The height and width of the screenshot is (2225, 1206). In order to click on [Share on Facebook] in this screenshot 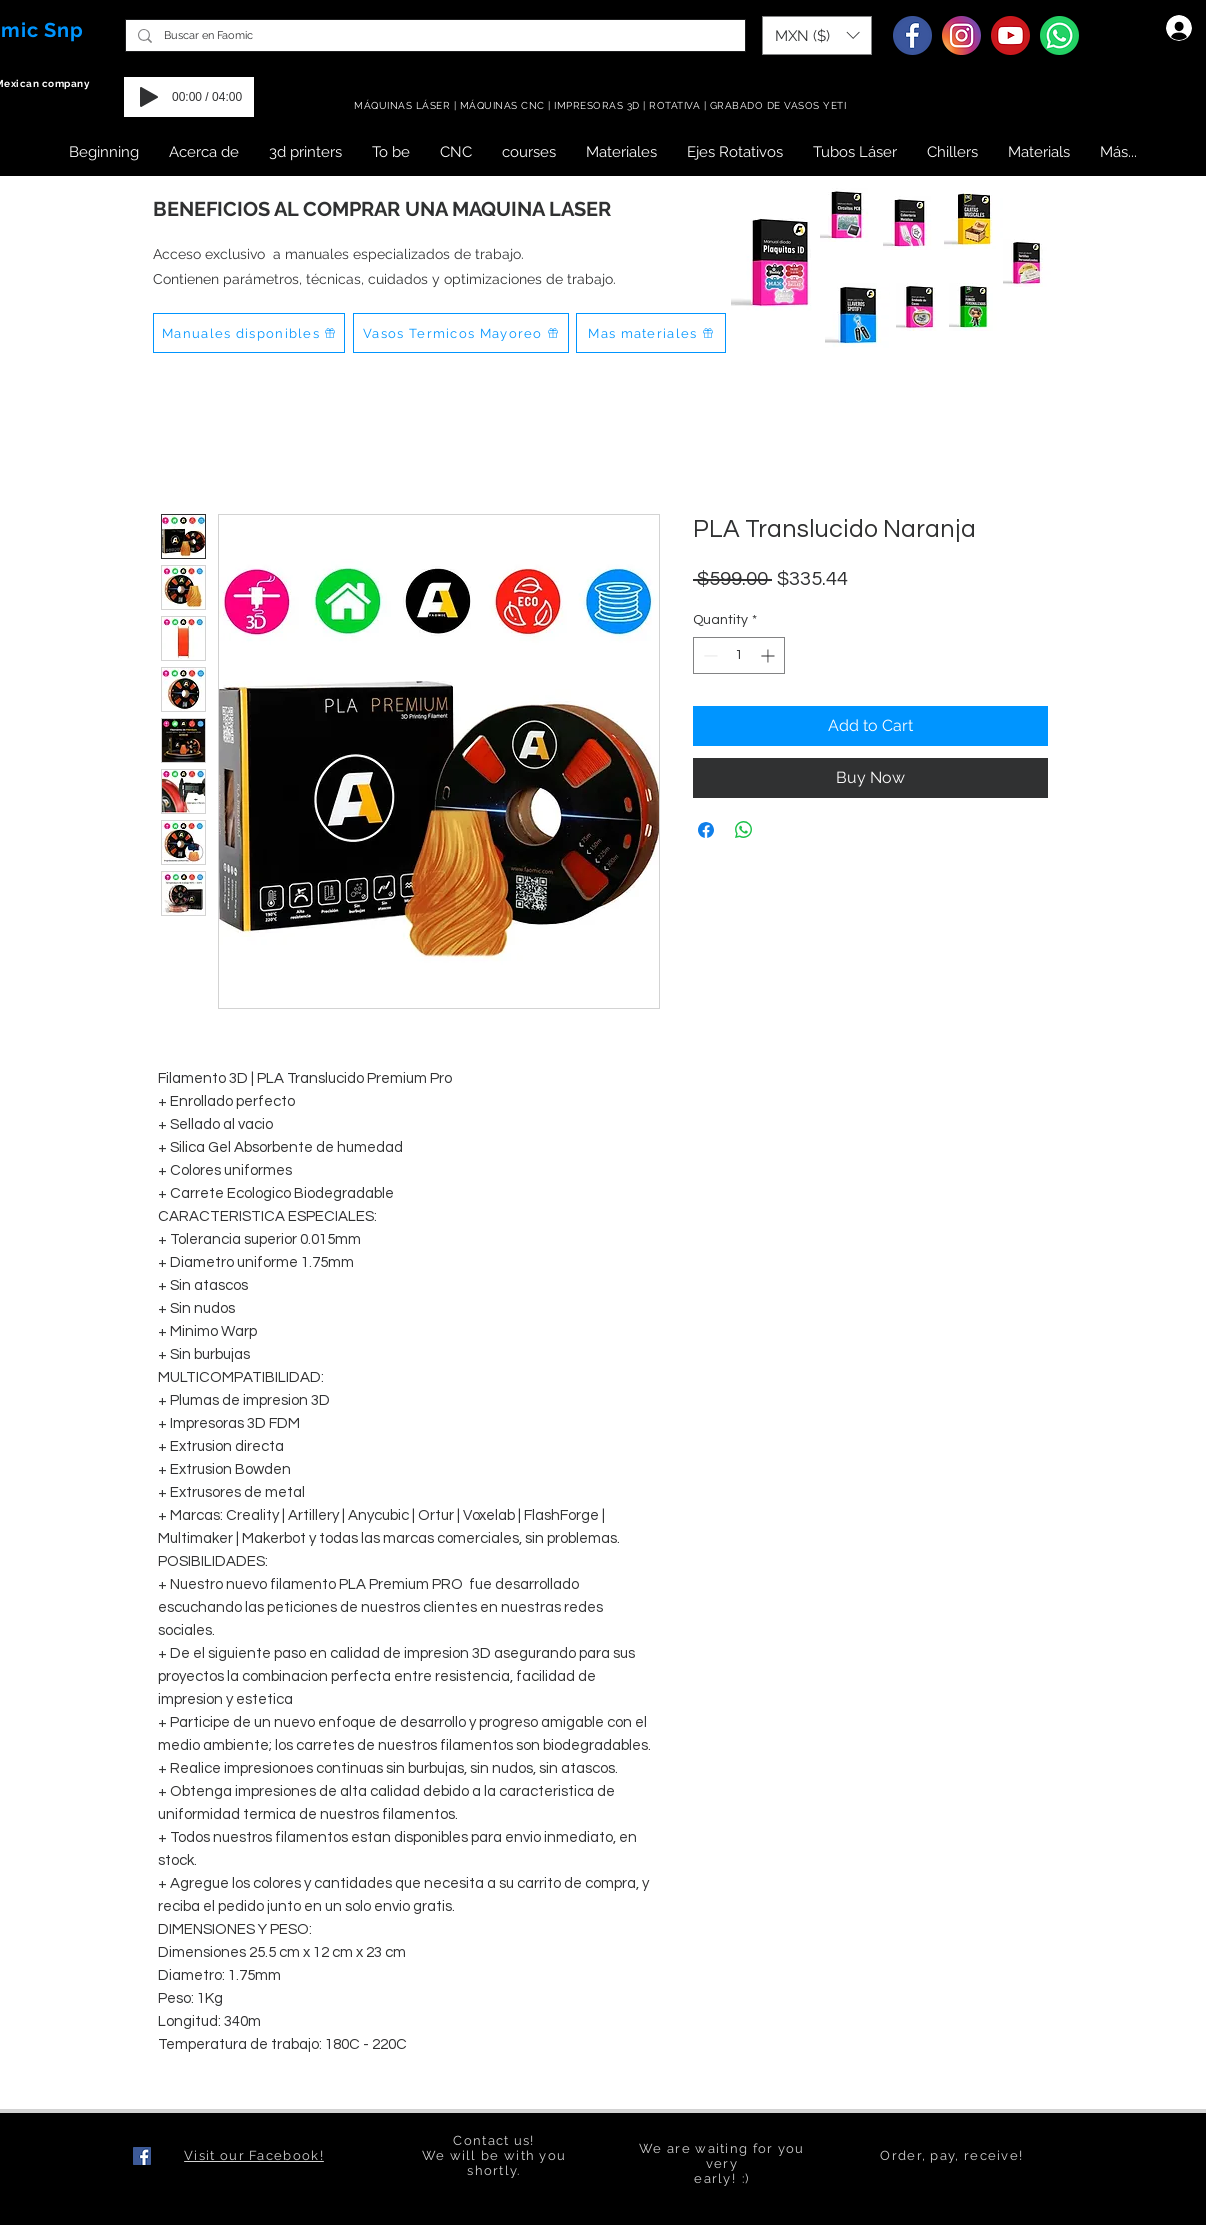, I will do `click(706, 830)`.